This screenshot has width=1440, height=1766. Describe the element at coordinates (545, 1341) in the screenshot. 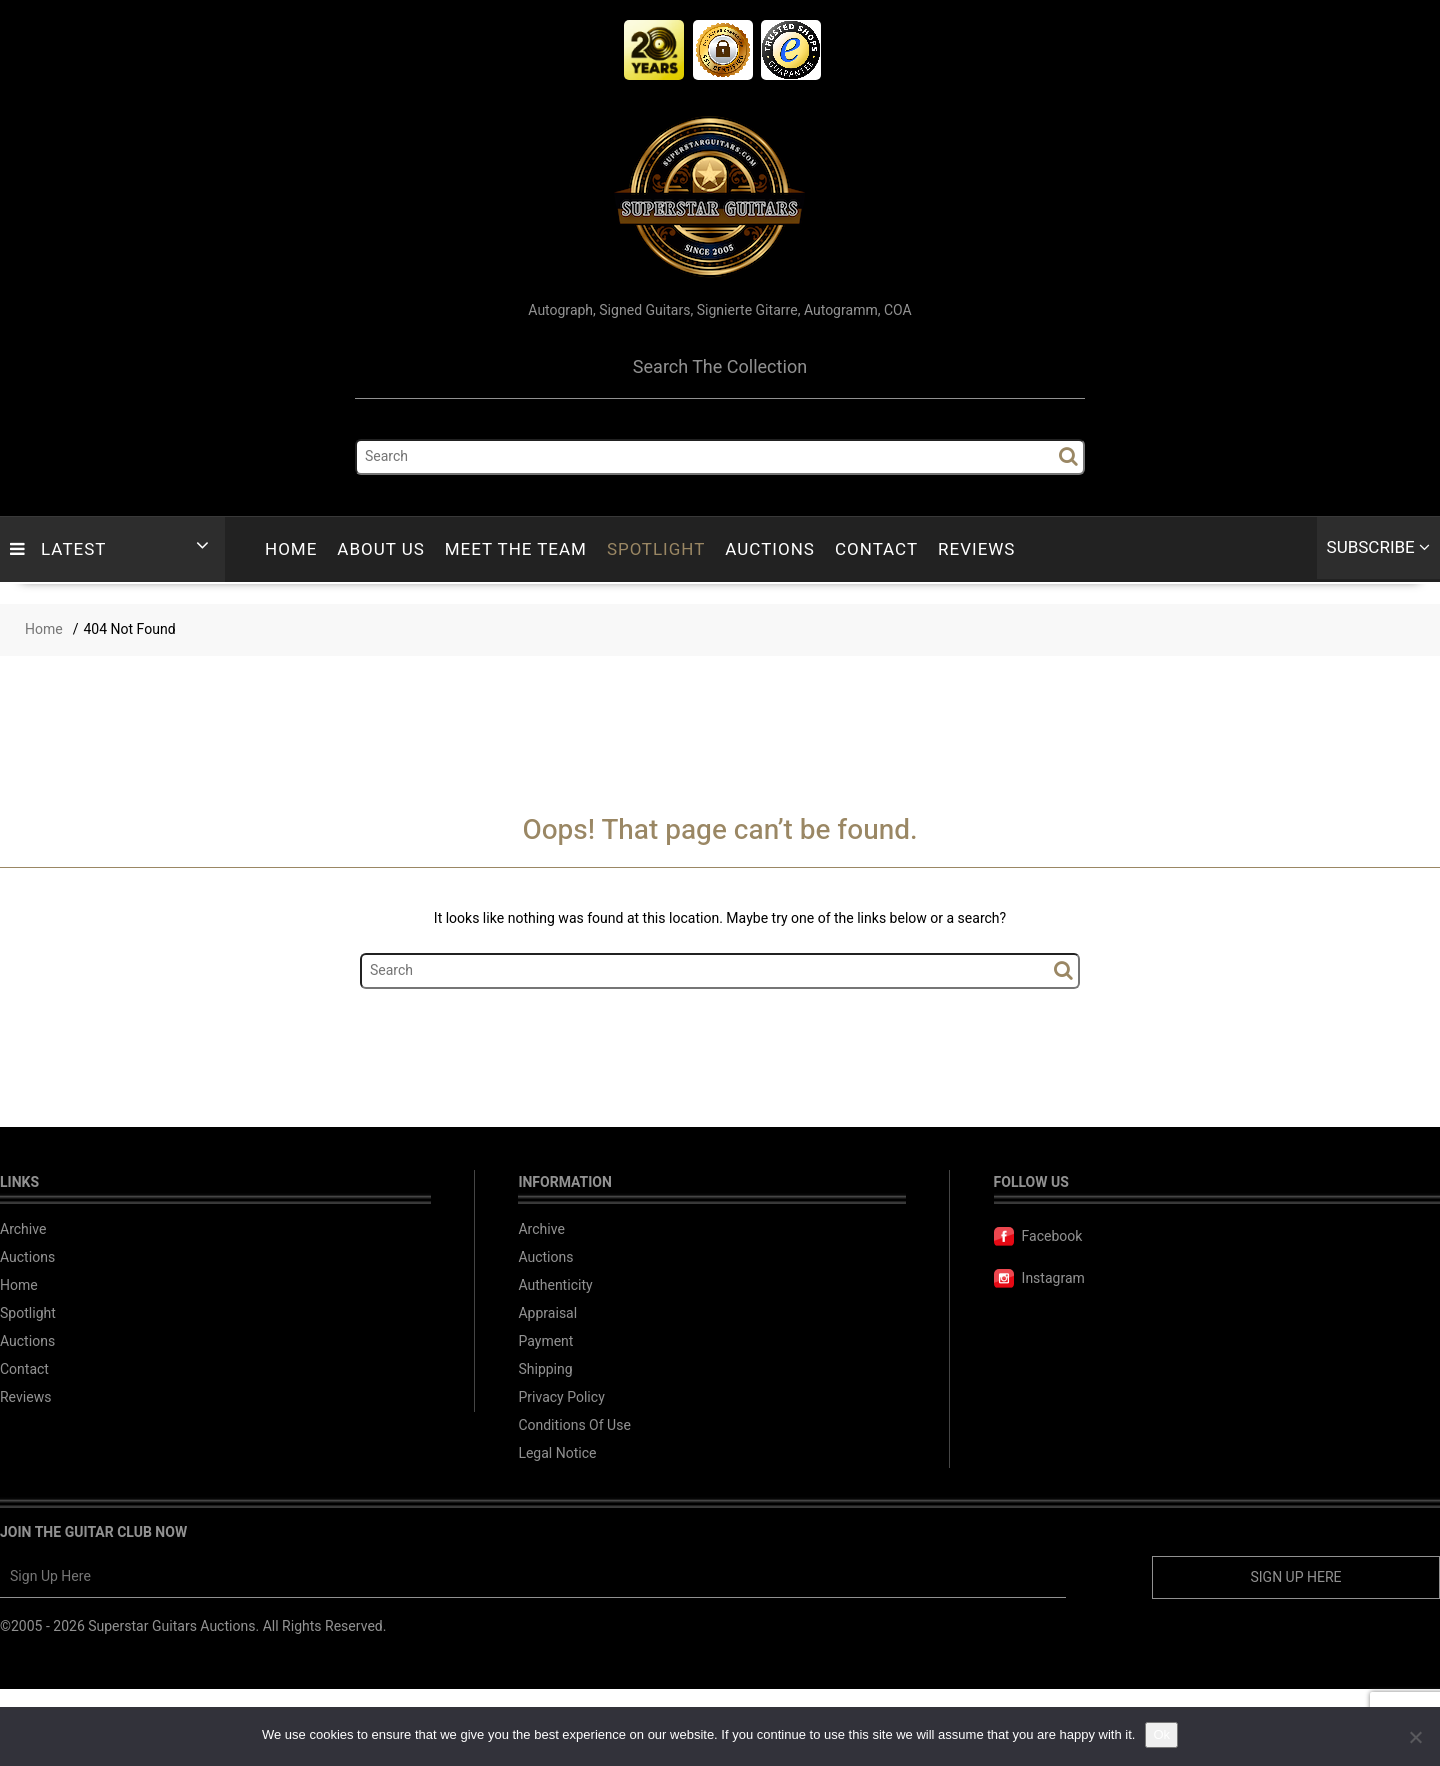

I see `Payment` at that location.